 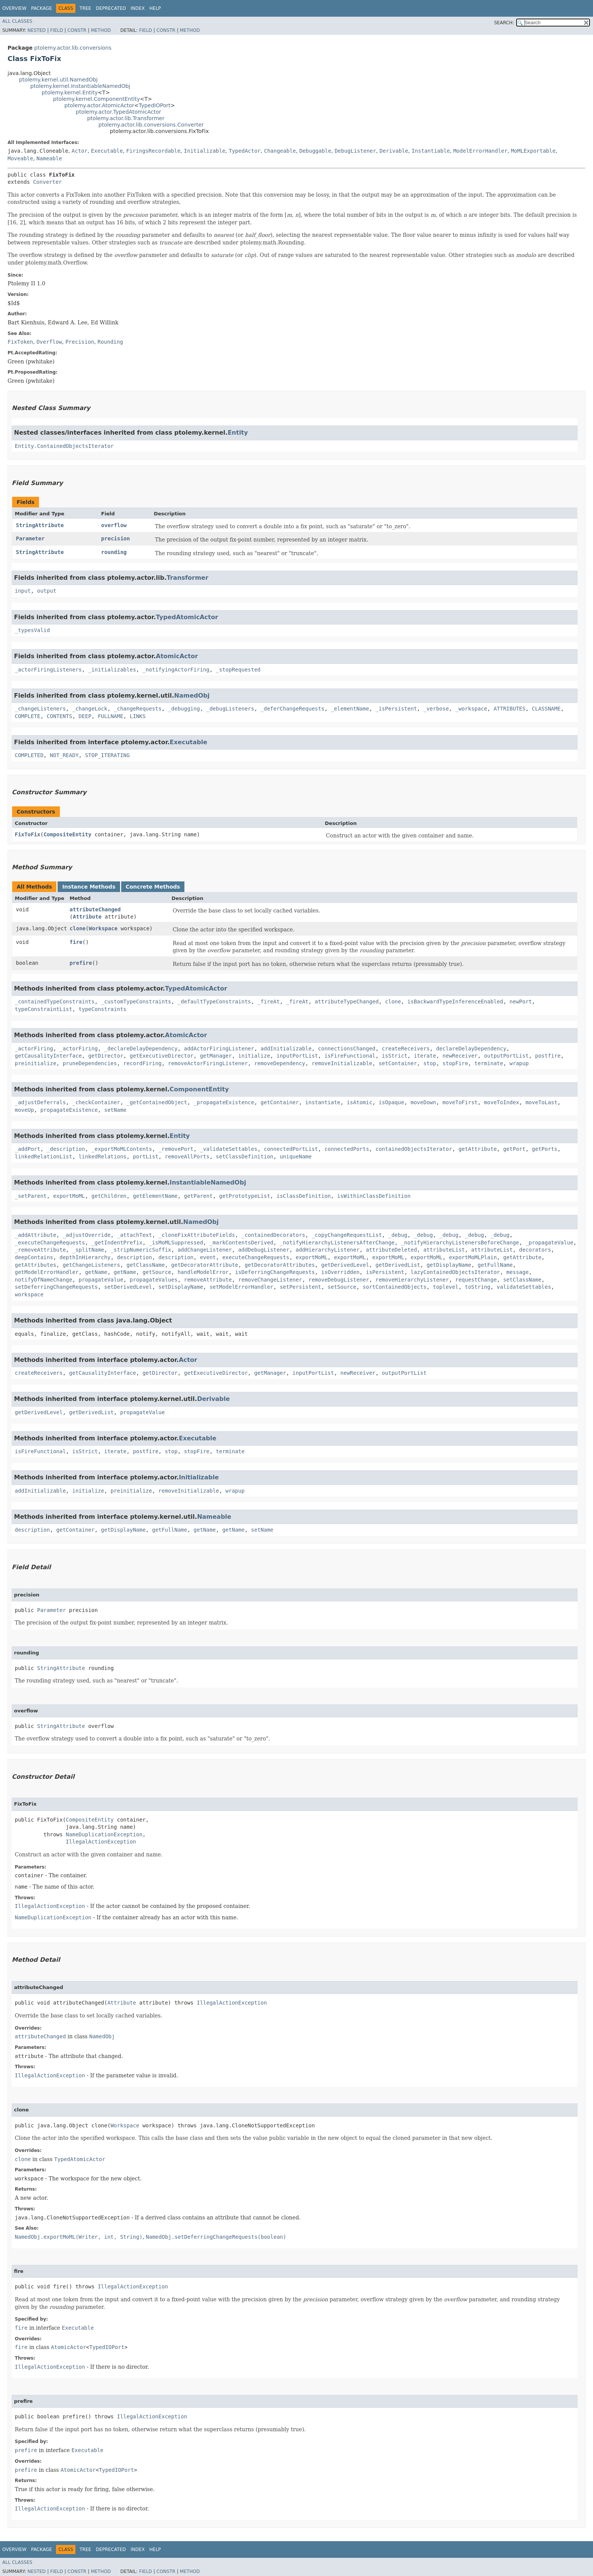 I want to click on Entity, so click(x=238, y=432).